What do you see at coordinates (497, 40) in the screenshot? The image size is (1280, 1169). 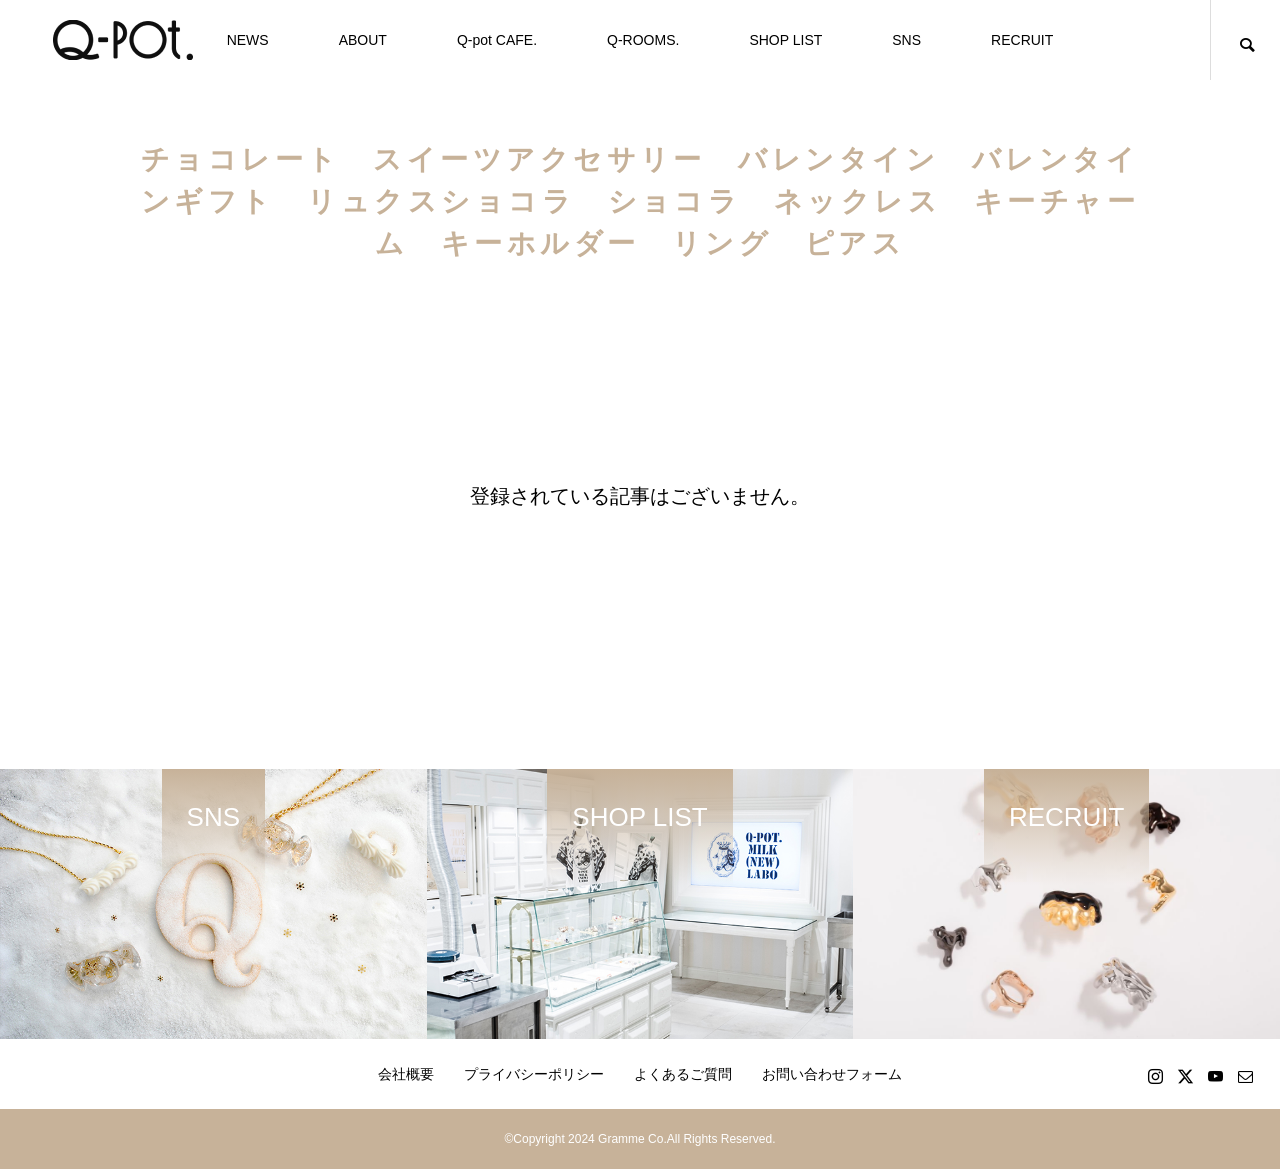 I see `Q-pot CAFE.` at bounding box center [497, 40].